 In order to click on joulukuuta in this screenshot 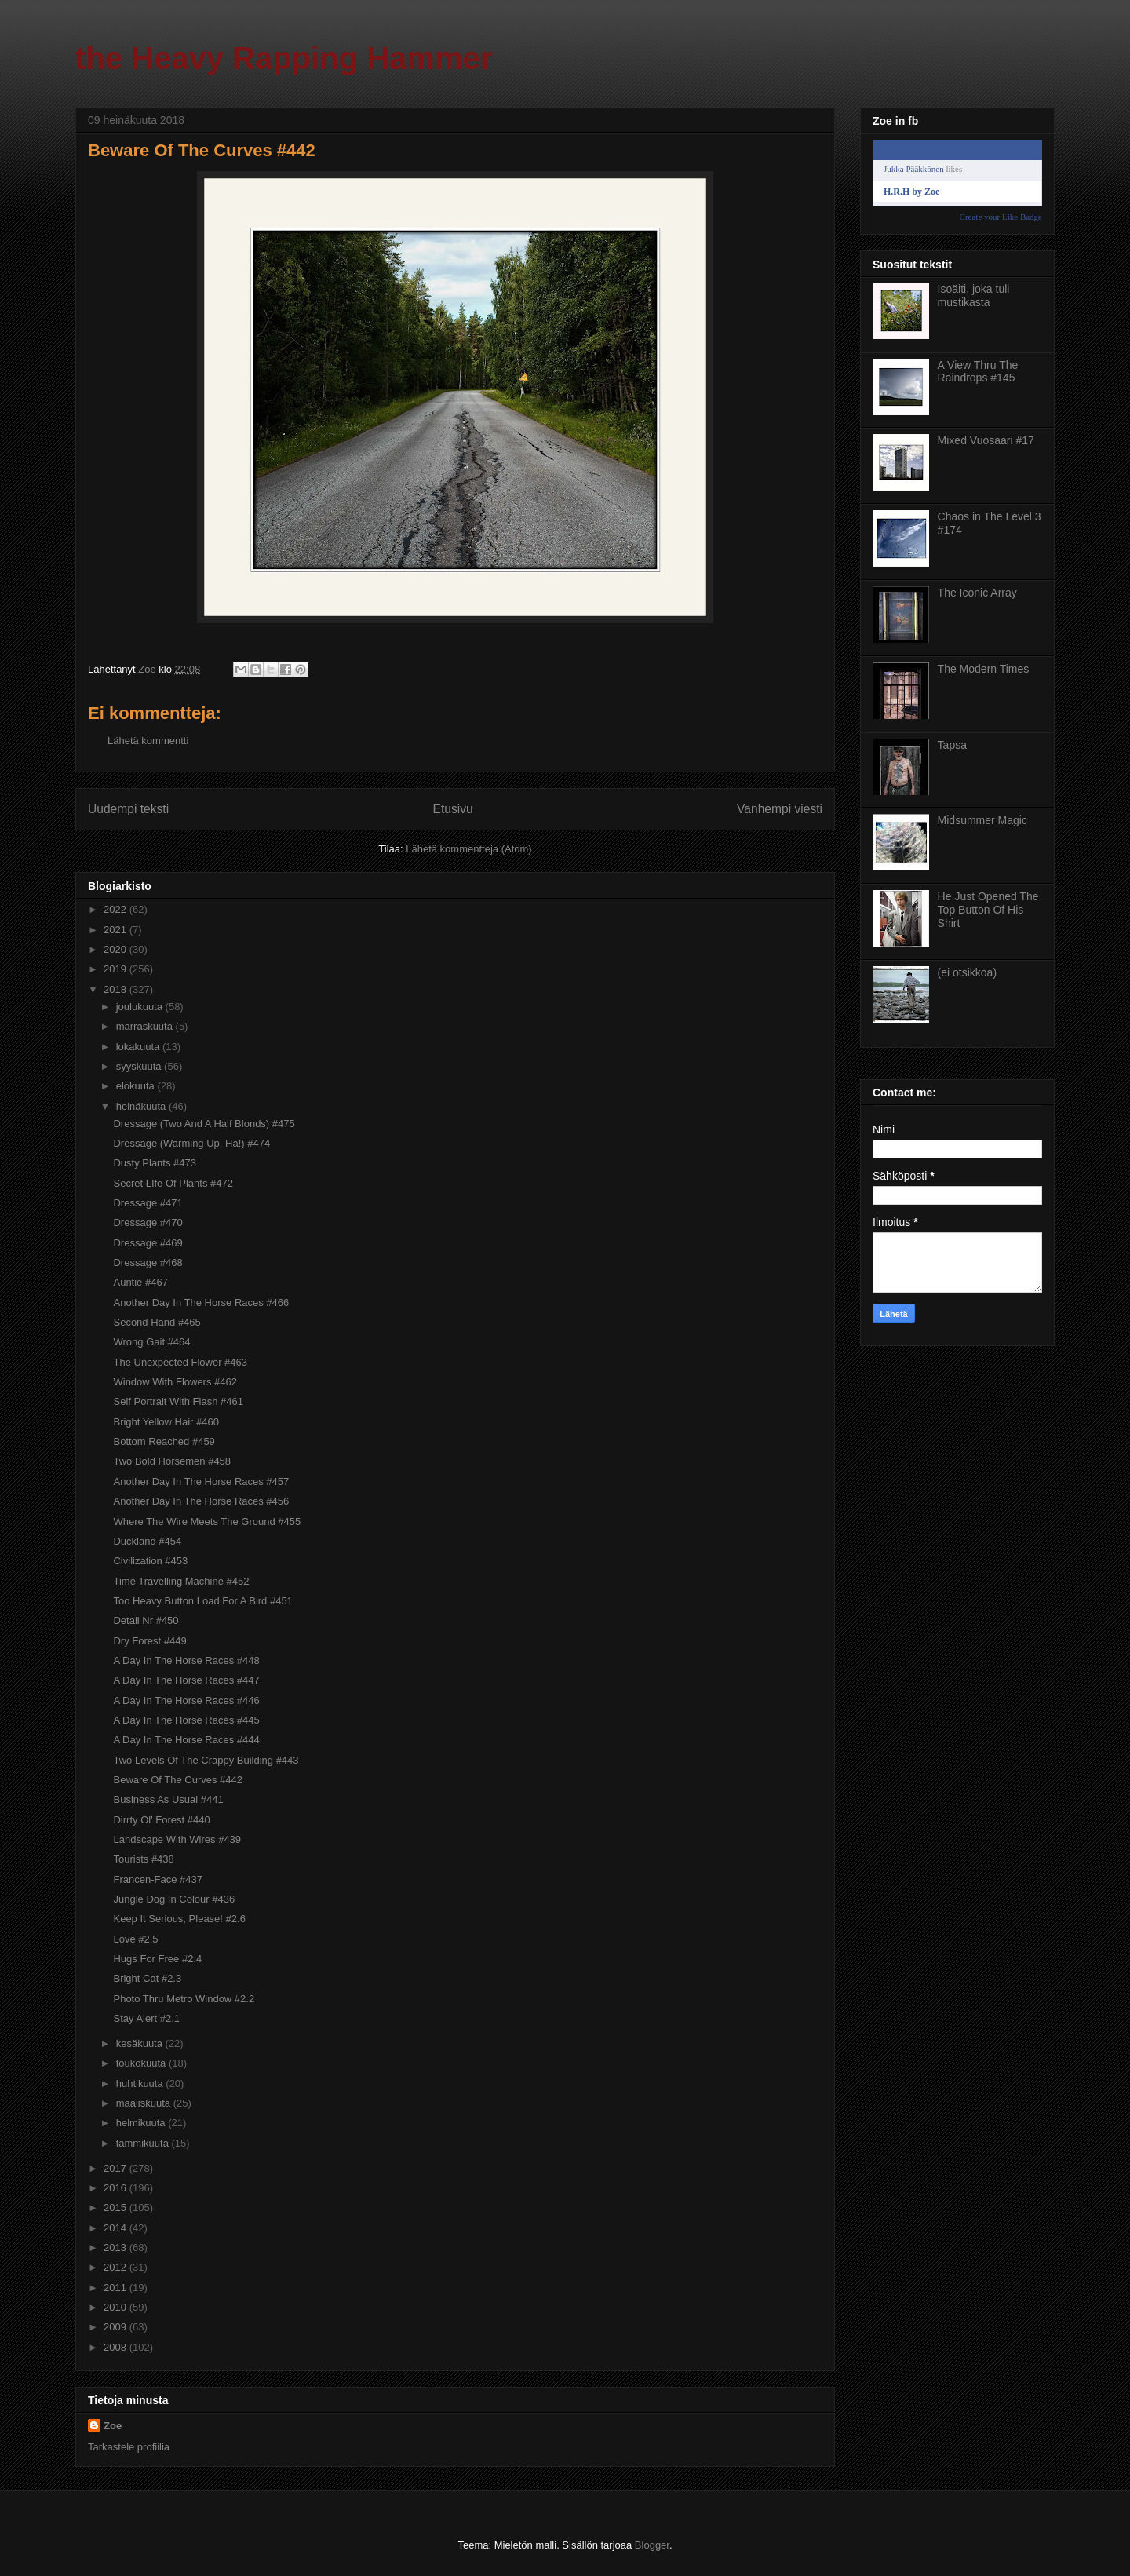, I will do `click(141, 1007)`.